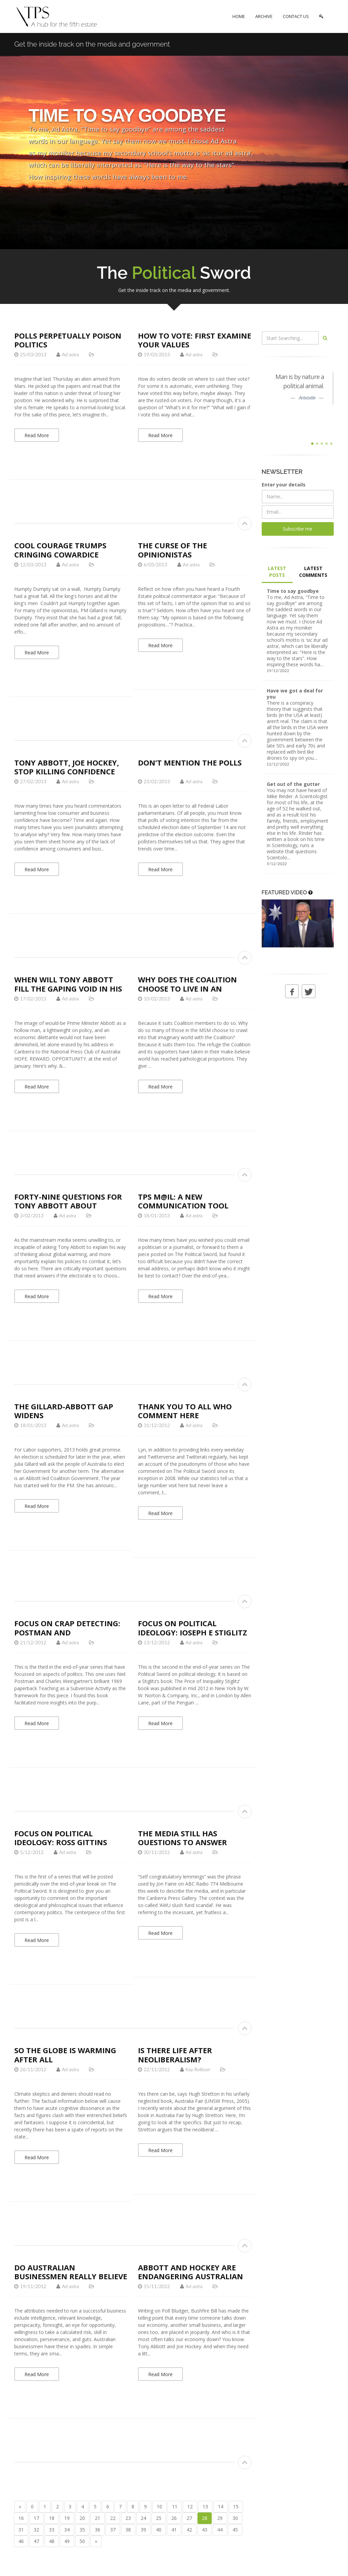 Image resolution: width=348 pixels, height=2576 pixels. What do you see at coordinates (67, 2541) in the screenshot?
I see `49` at bounding box center [67, 2541].